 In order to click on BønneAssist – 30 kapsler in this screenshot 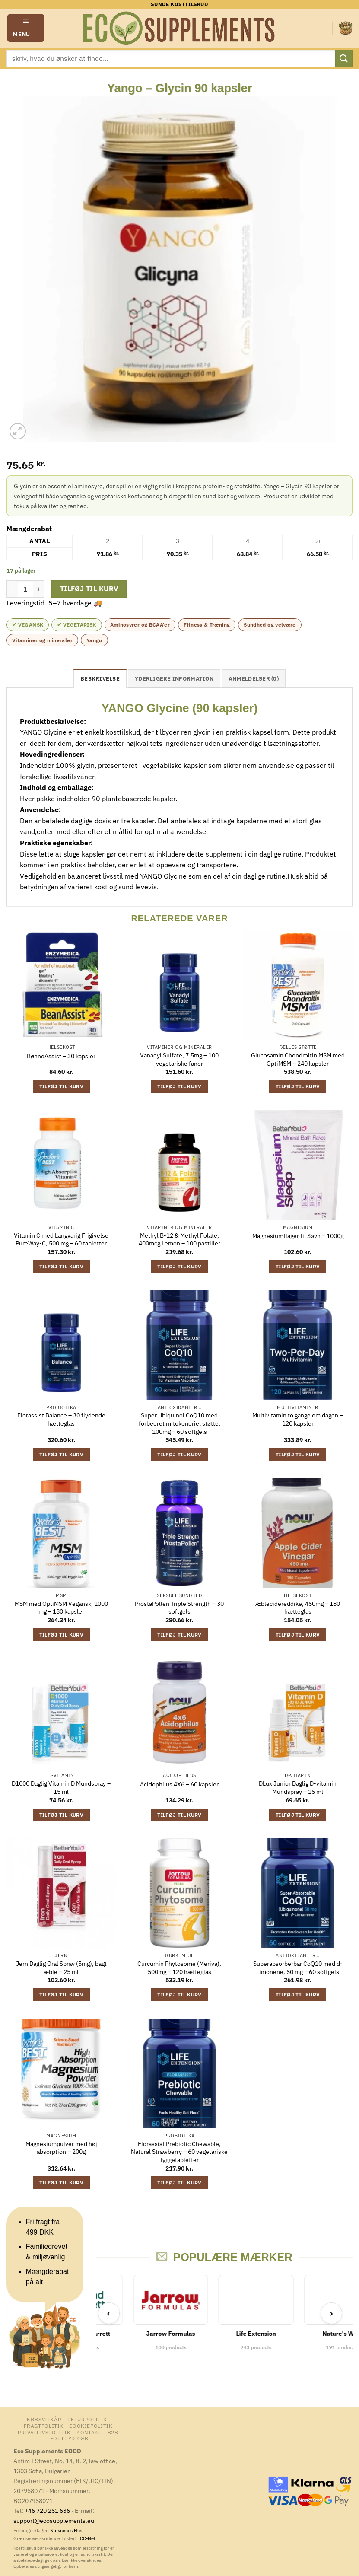, I will do `click(61, 1056)`.